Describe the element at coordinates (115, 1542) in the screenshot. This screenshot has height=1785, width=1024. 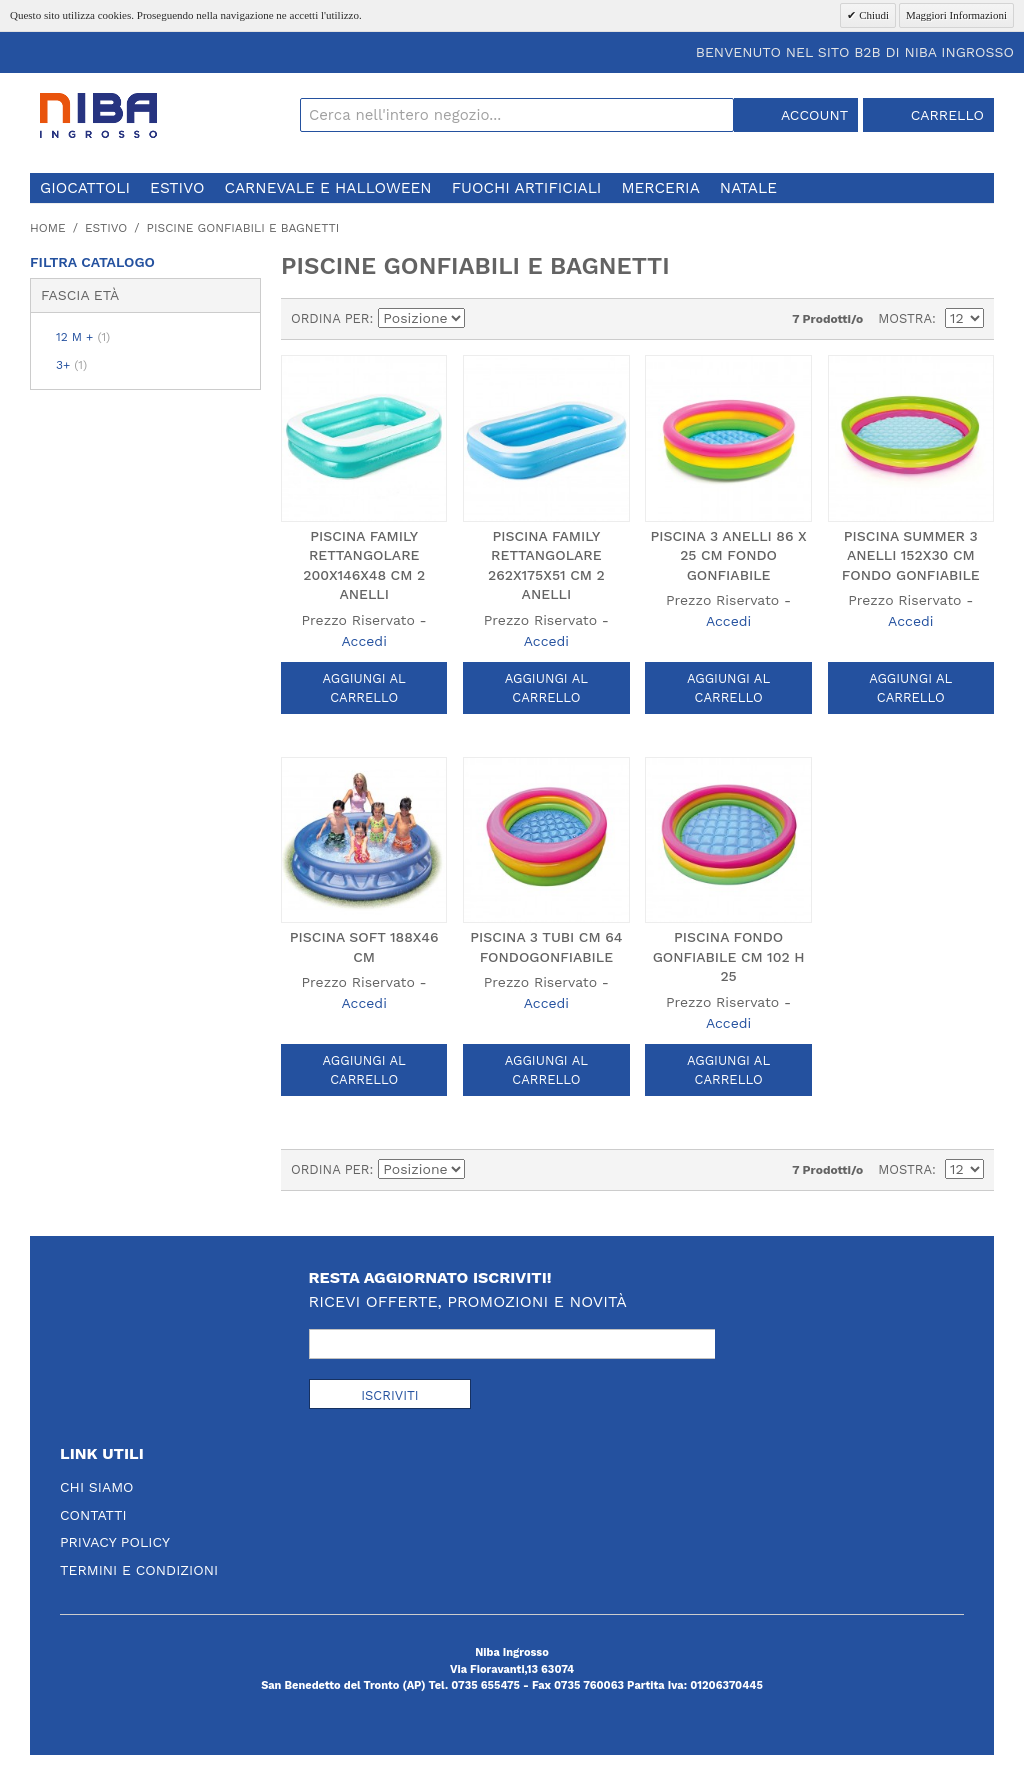
I see `Privacy Policy` at that location.